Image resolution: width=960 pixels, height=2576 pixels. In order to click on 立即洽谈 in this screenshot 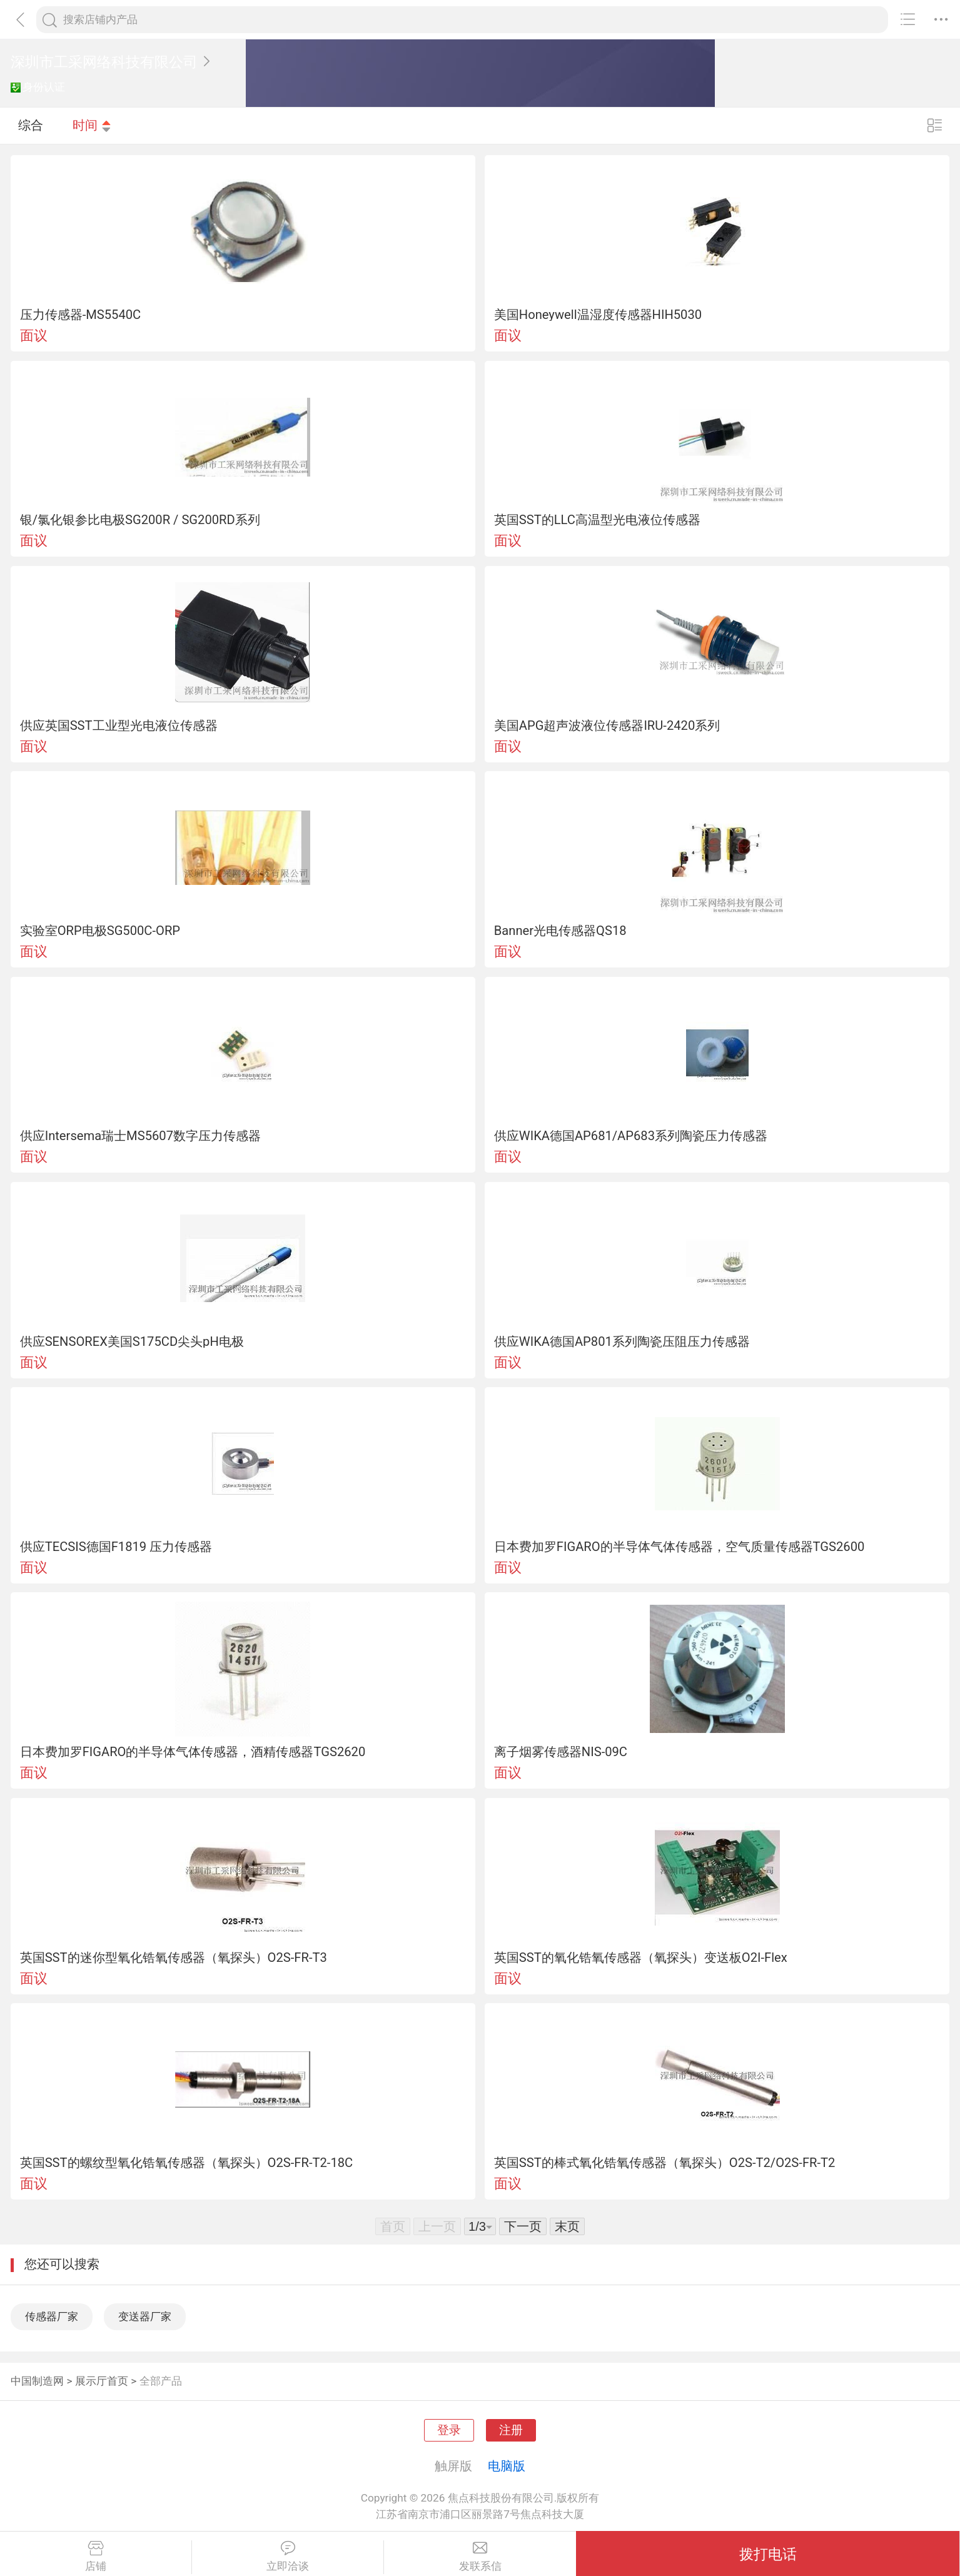, I will do `click(288, 2556)`.